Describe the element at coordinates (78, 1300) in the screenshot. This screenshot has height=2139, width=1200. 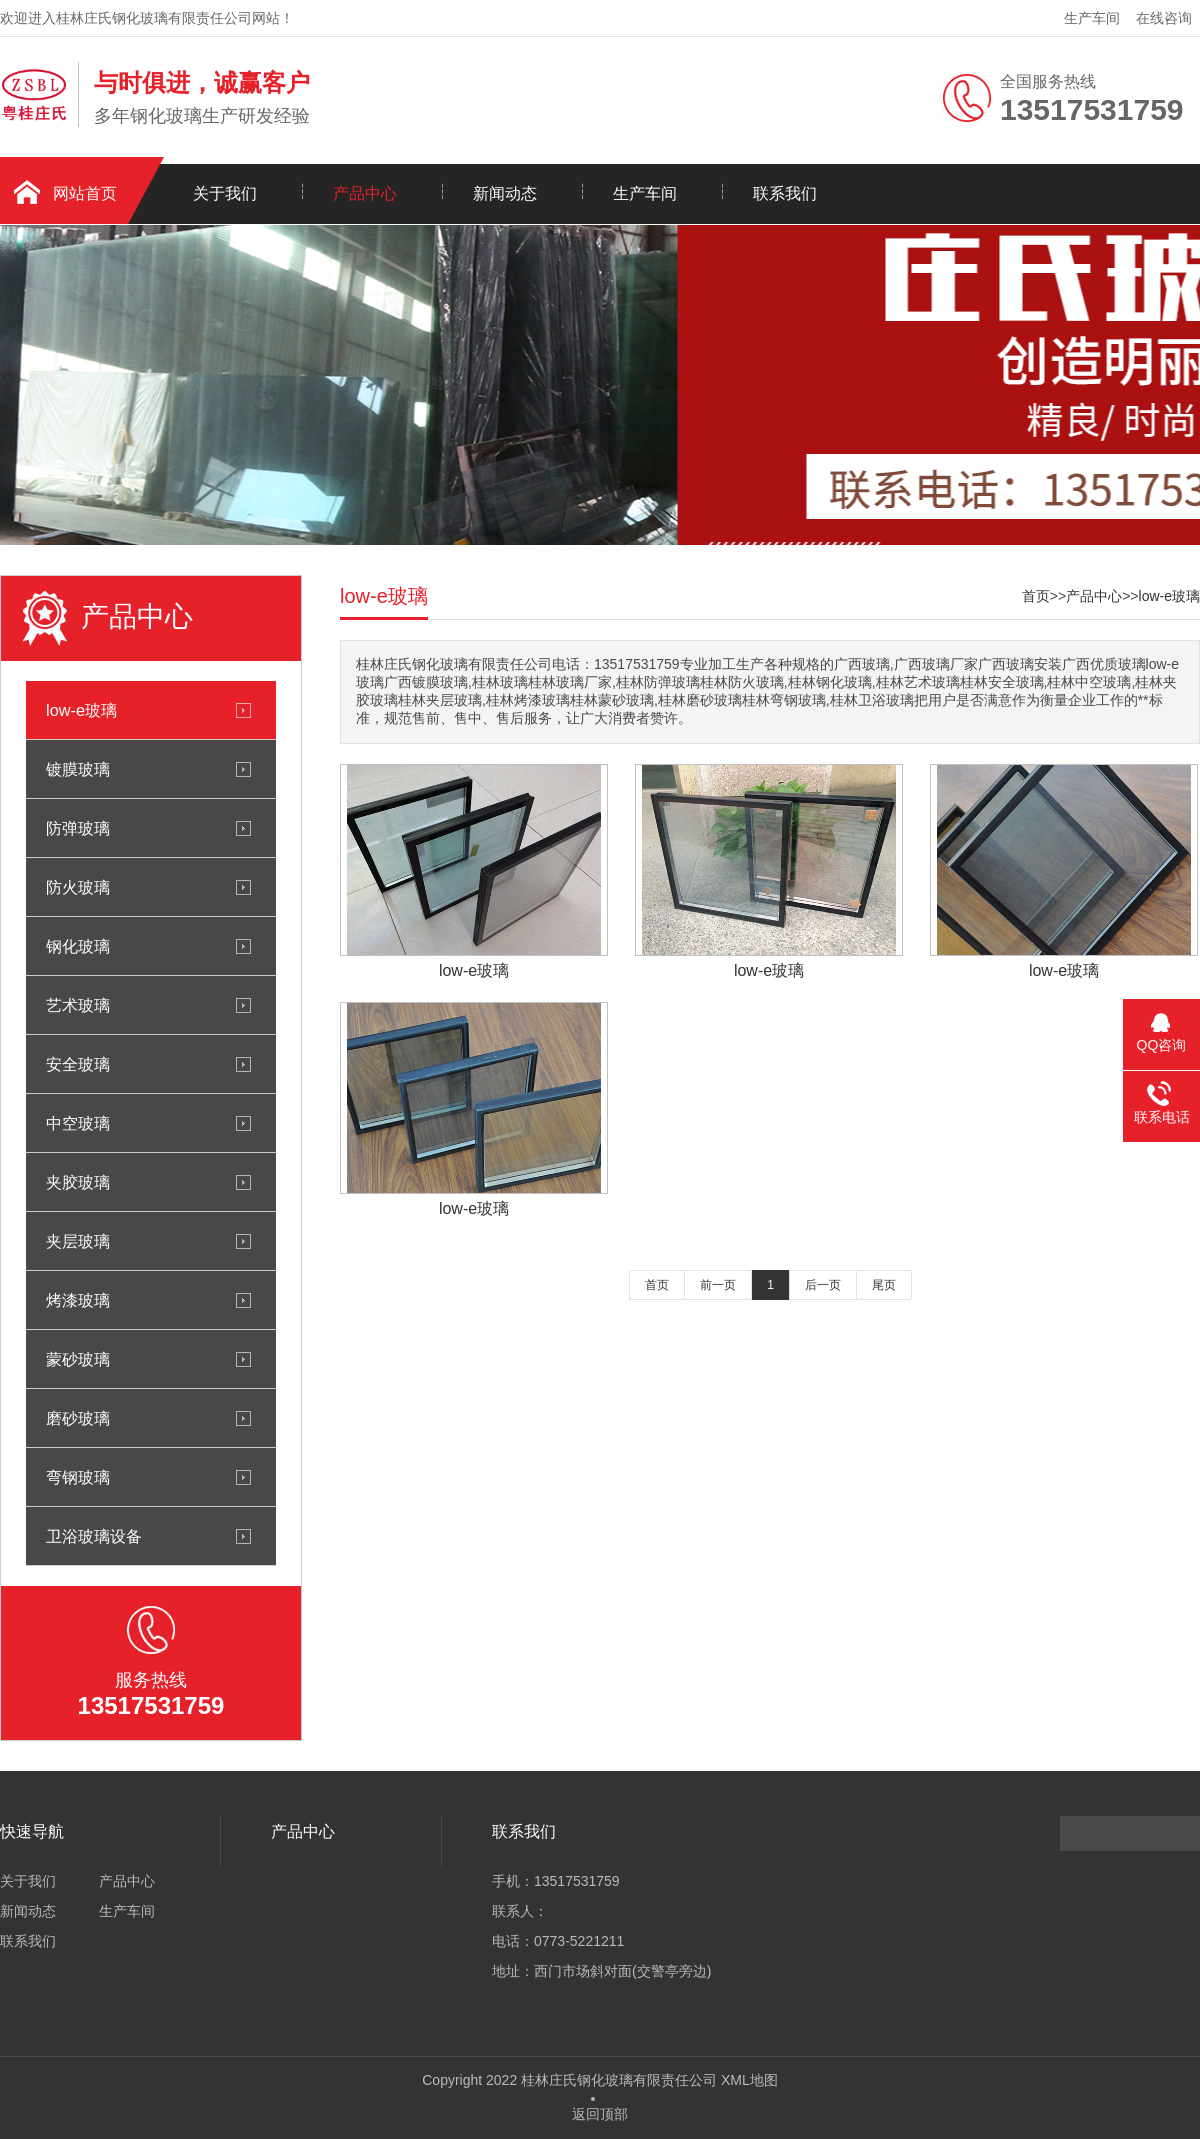
I see `烤漆玻璃` at that location.